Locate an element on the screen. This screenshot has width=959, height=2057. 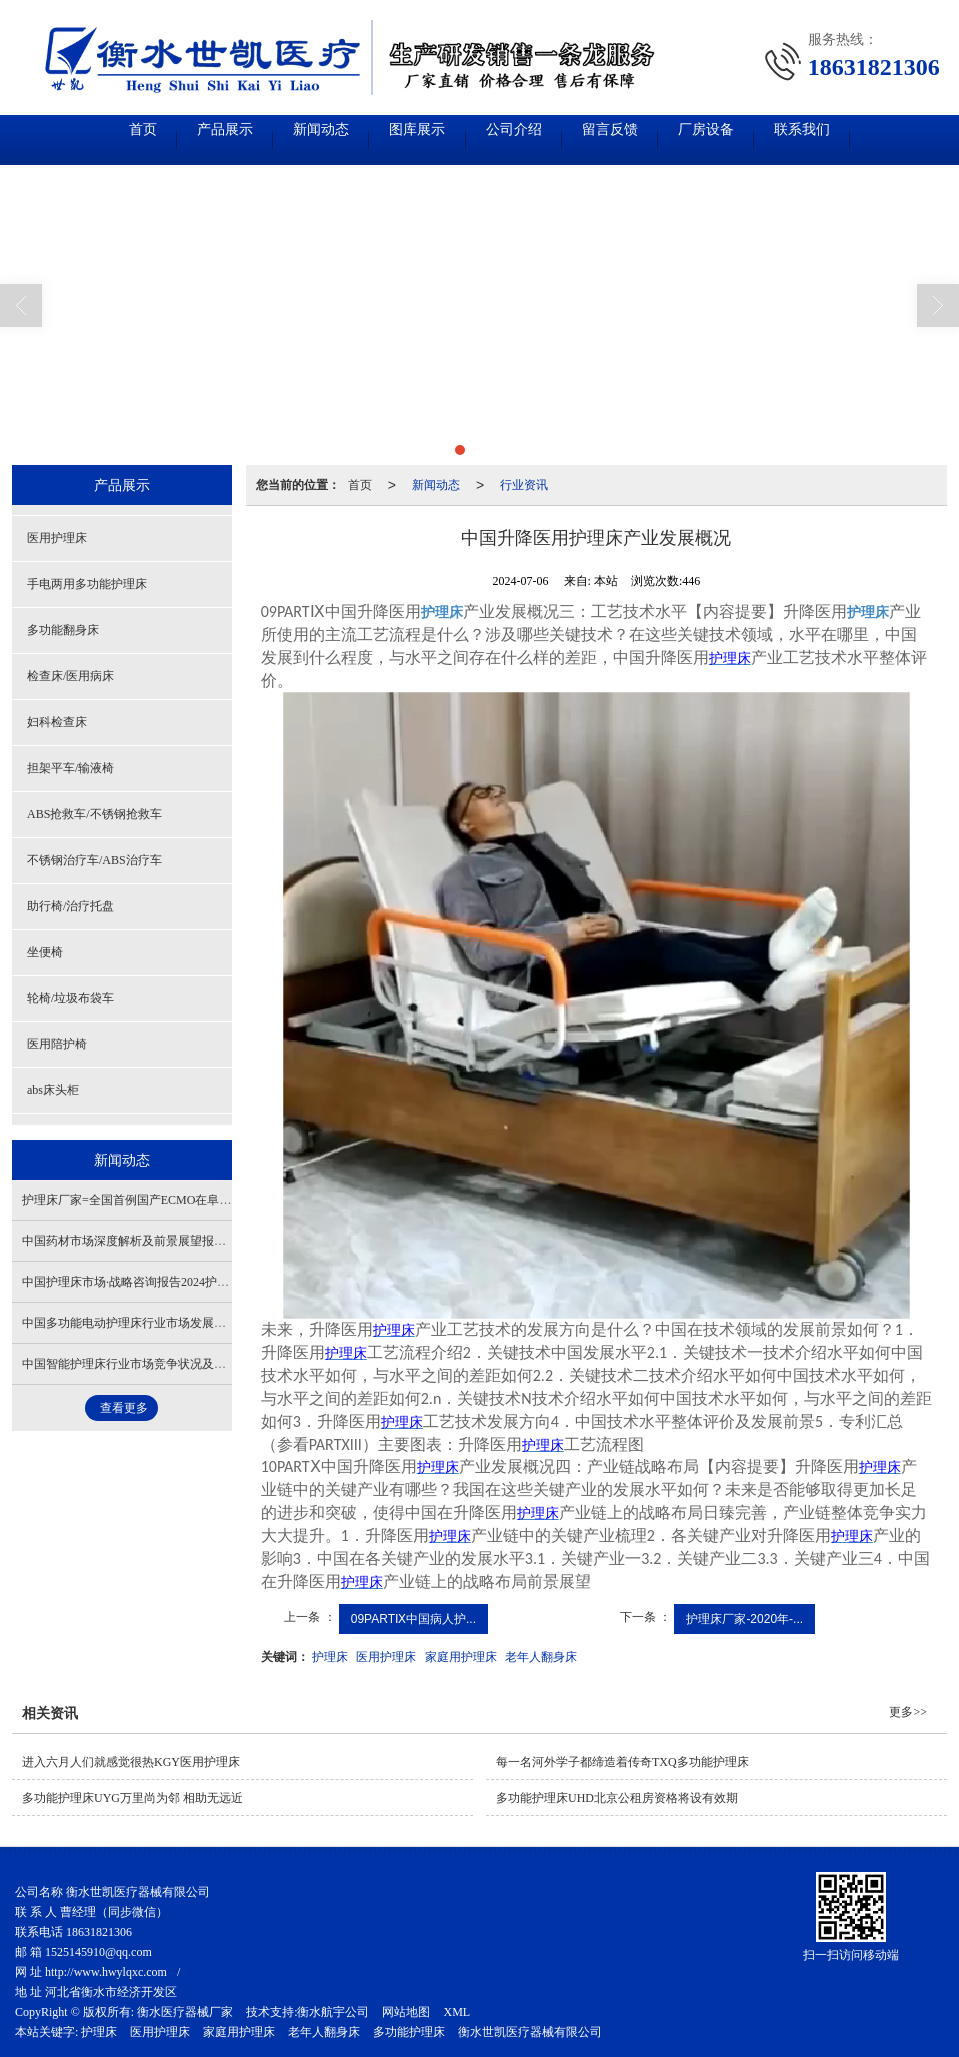
留言反馈 is located at coordinates (644, 139).